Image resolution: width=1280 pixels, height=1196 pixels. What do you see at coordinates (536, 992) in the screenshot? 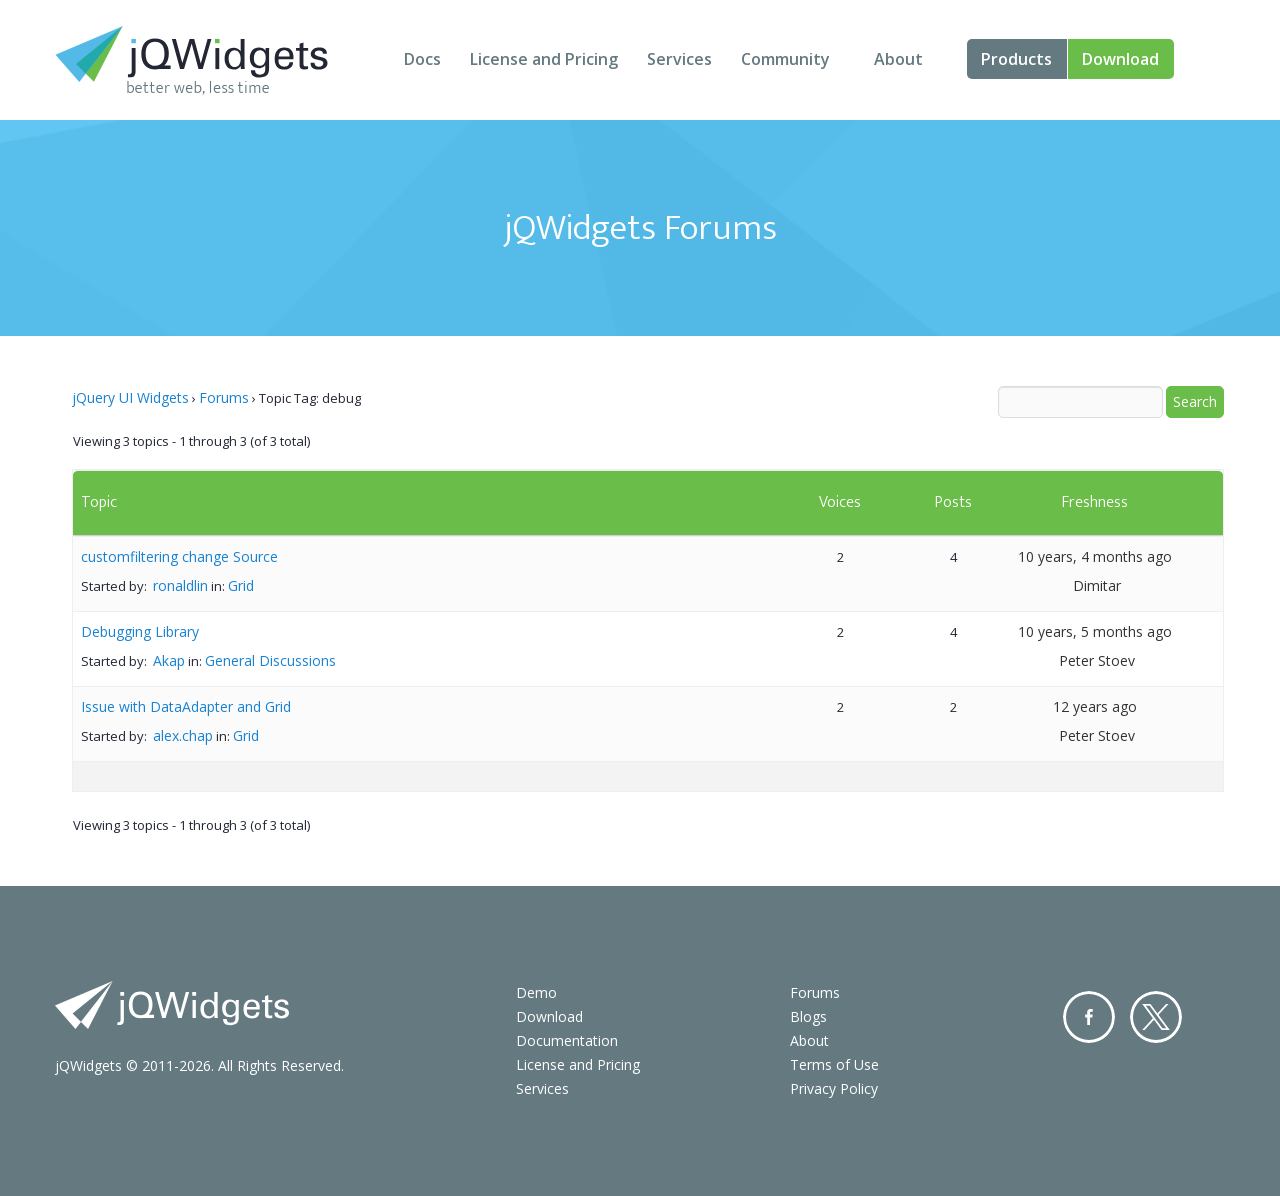
I see `Demo` at bounding box center [536, 992].